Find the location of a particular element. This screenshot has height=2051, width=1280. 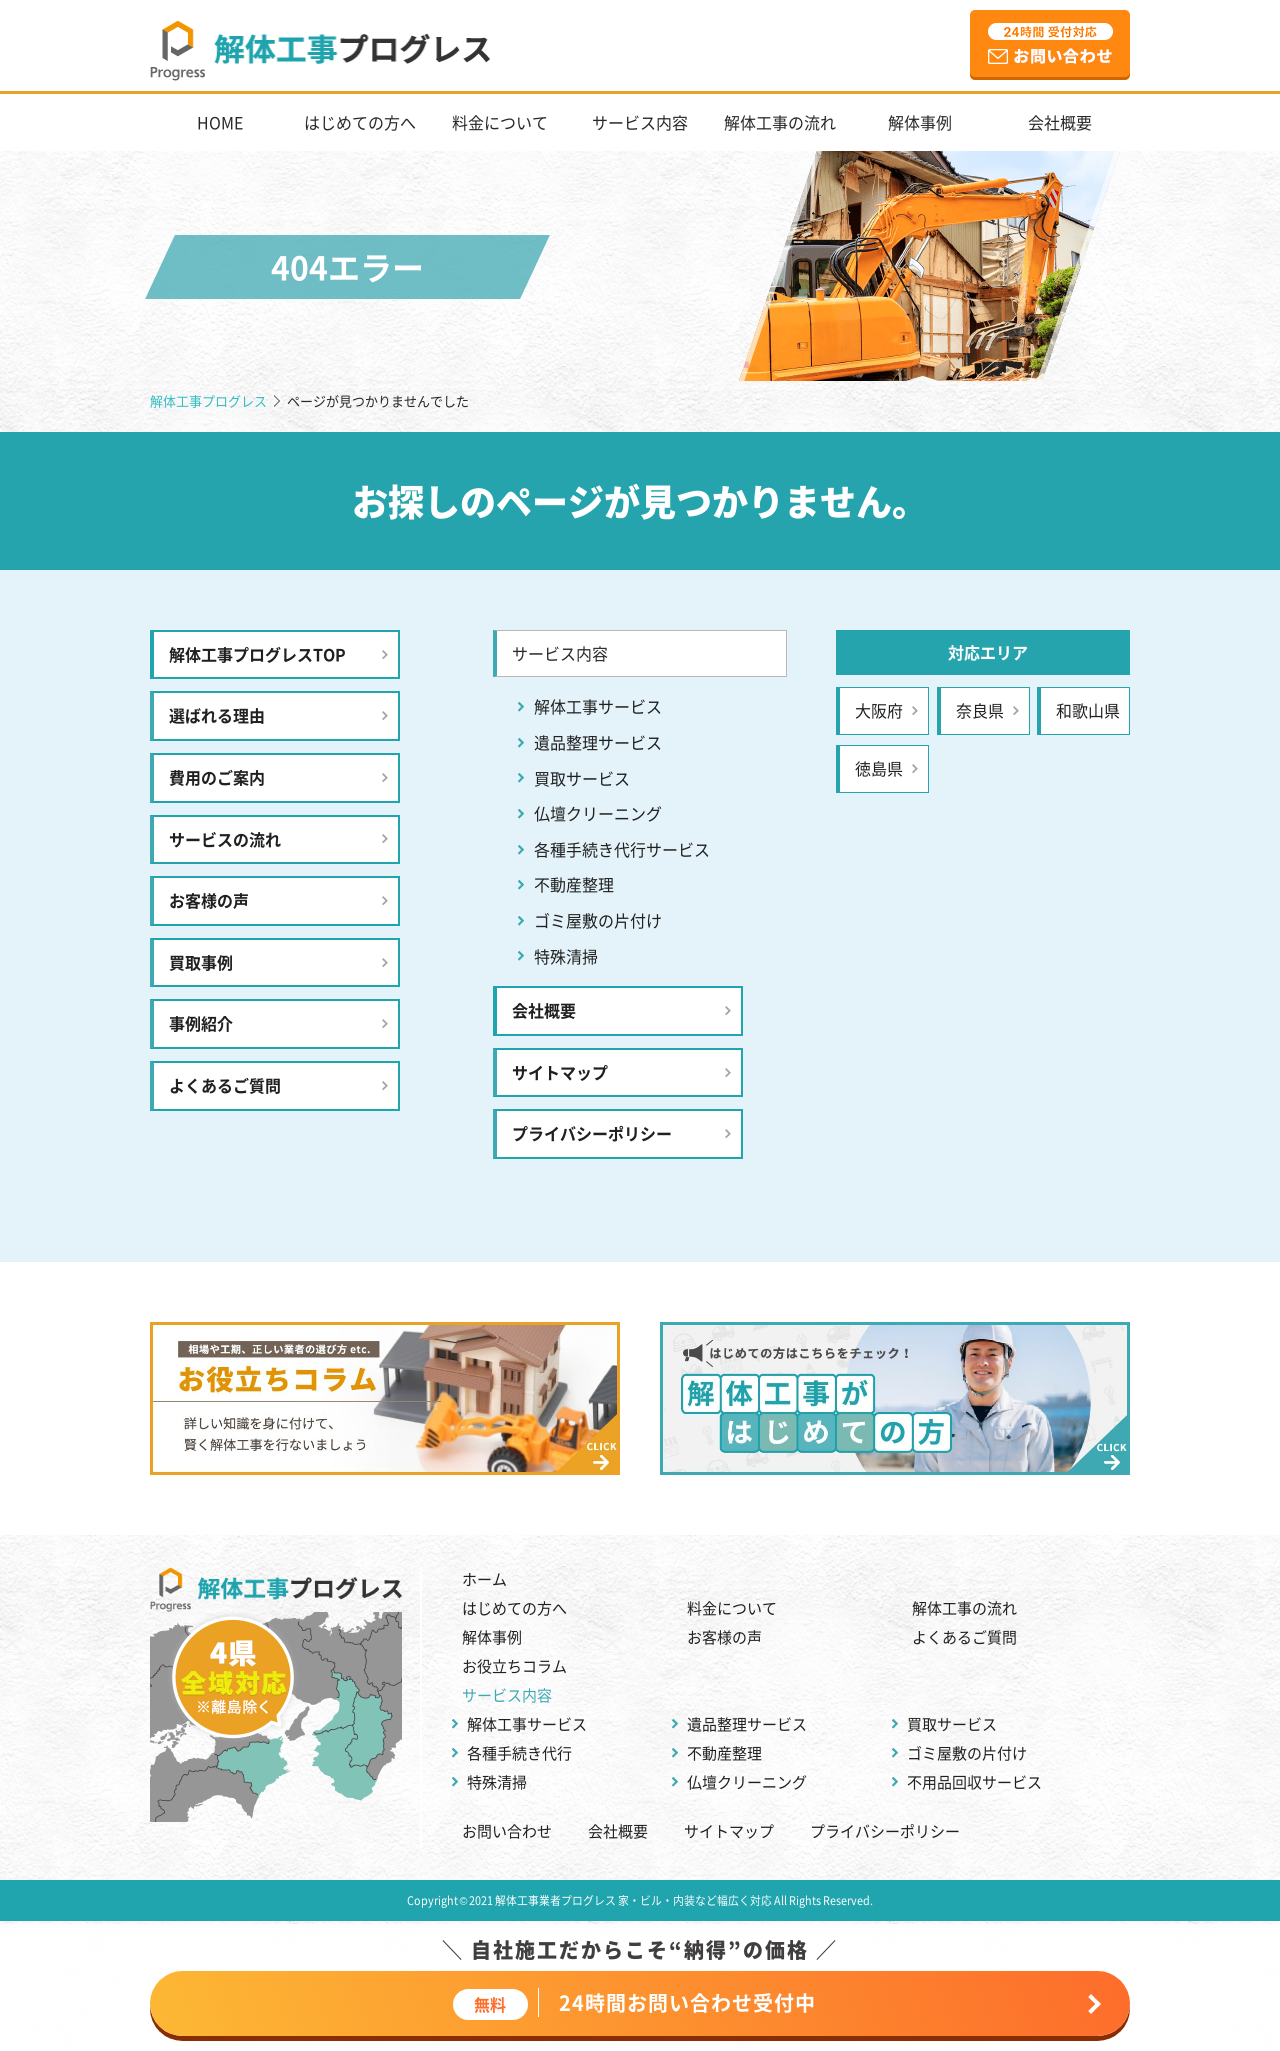

特殊清掃 is located at coordinates (566, 956).